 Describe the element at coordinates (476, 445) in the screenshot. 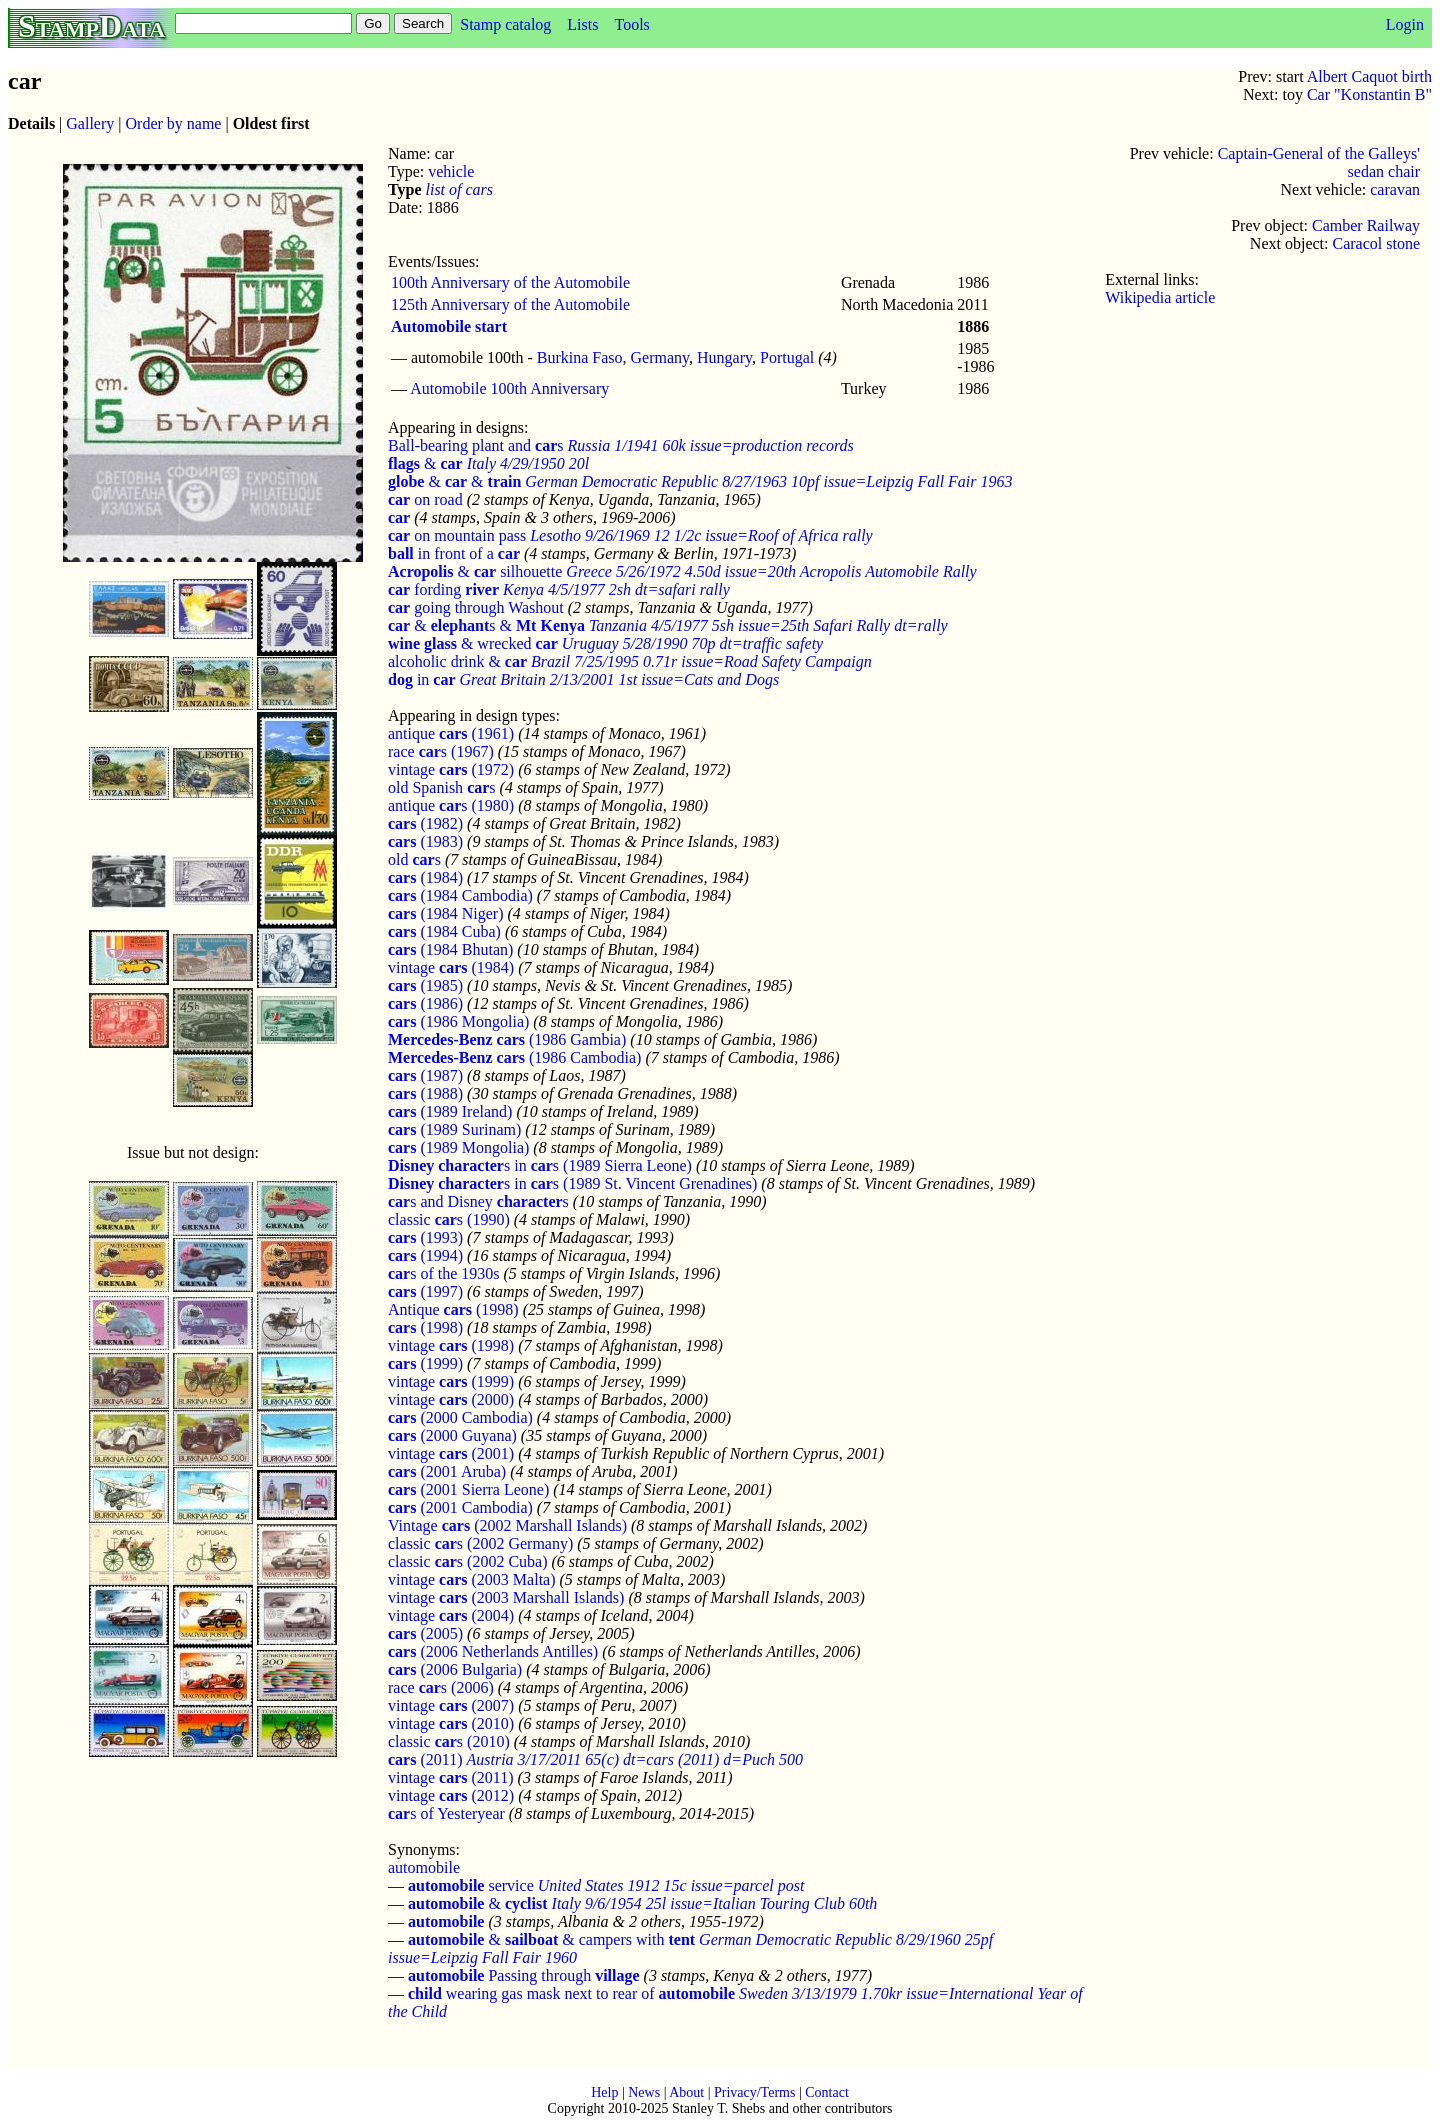

I see `Ball-bearing plant and s` at that location.